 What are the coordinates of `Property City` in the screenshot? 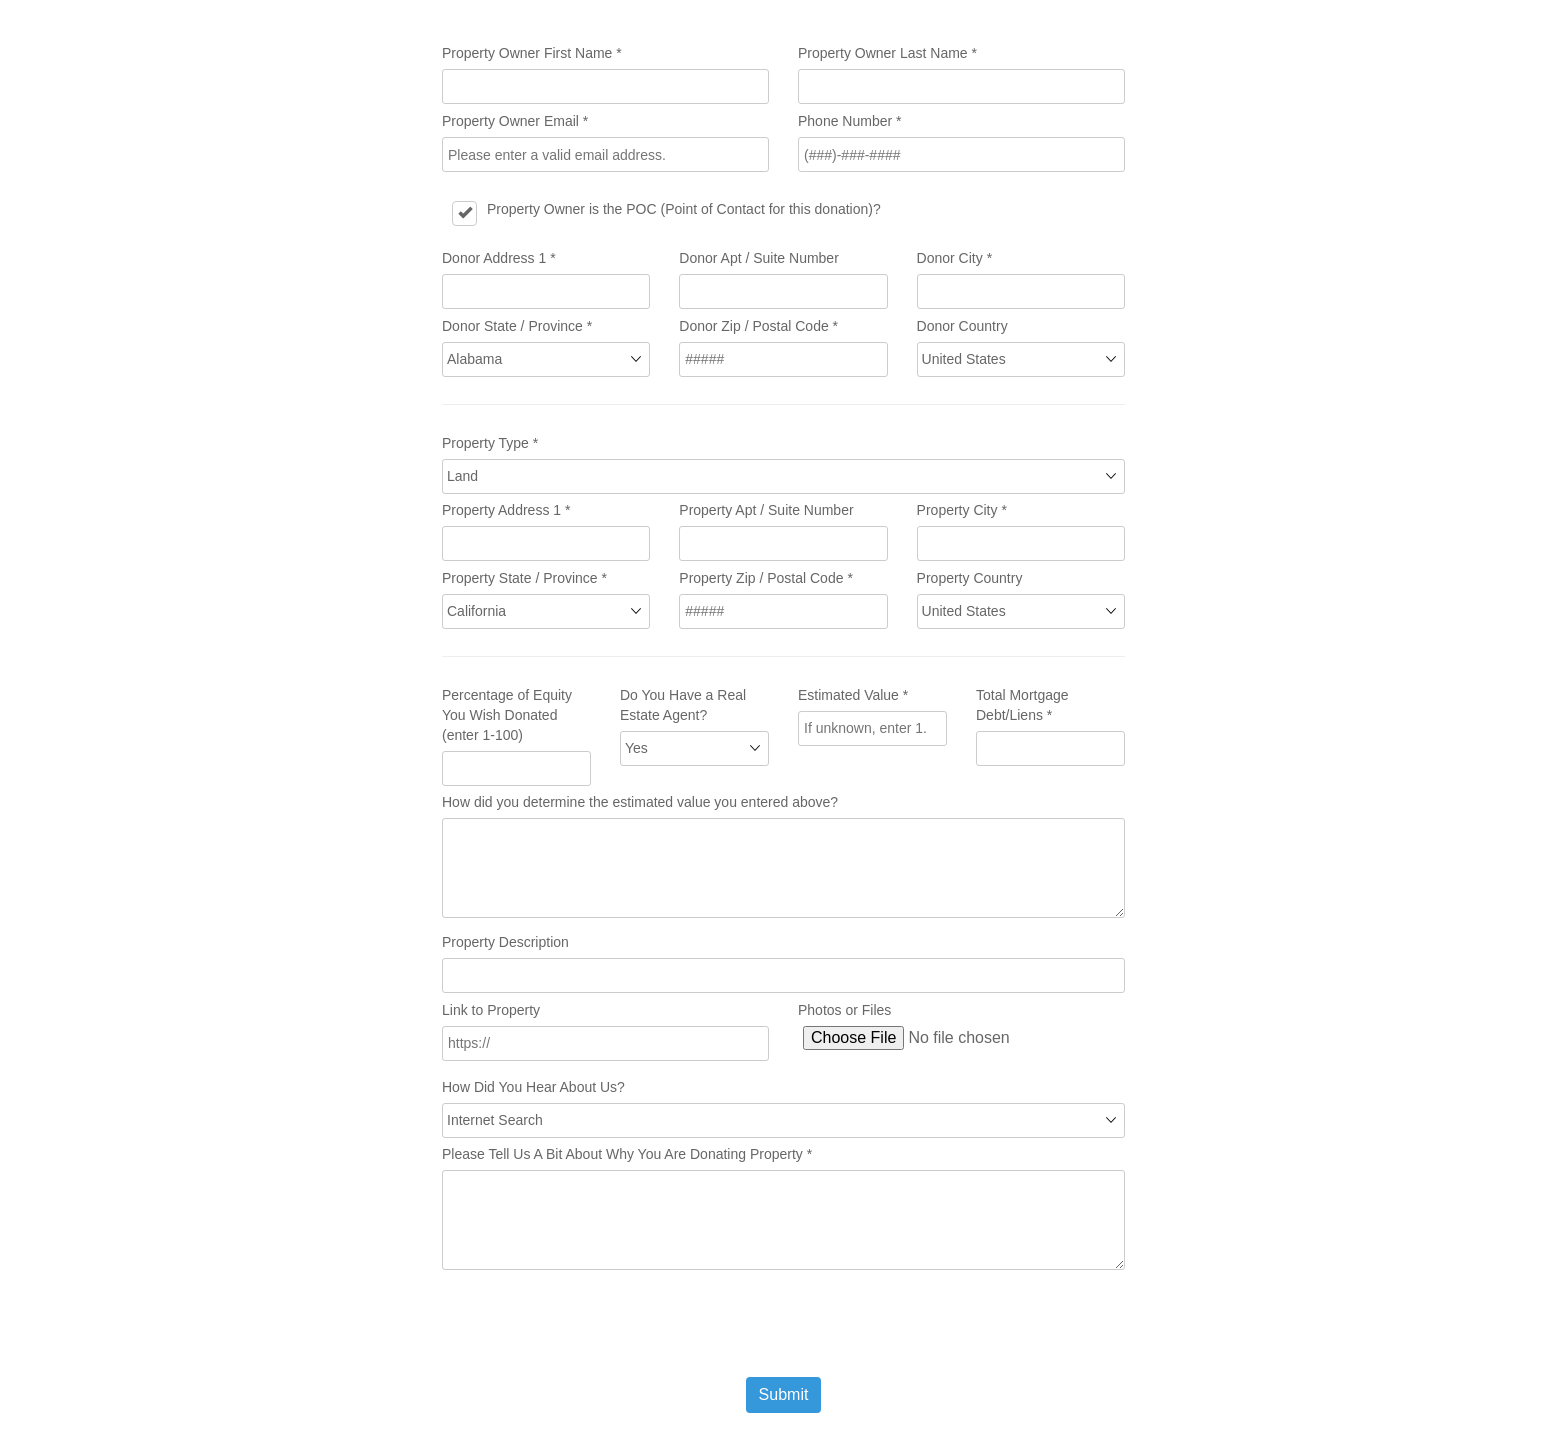 It's located at (962, 510).